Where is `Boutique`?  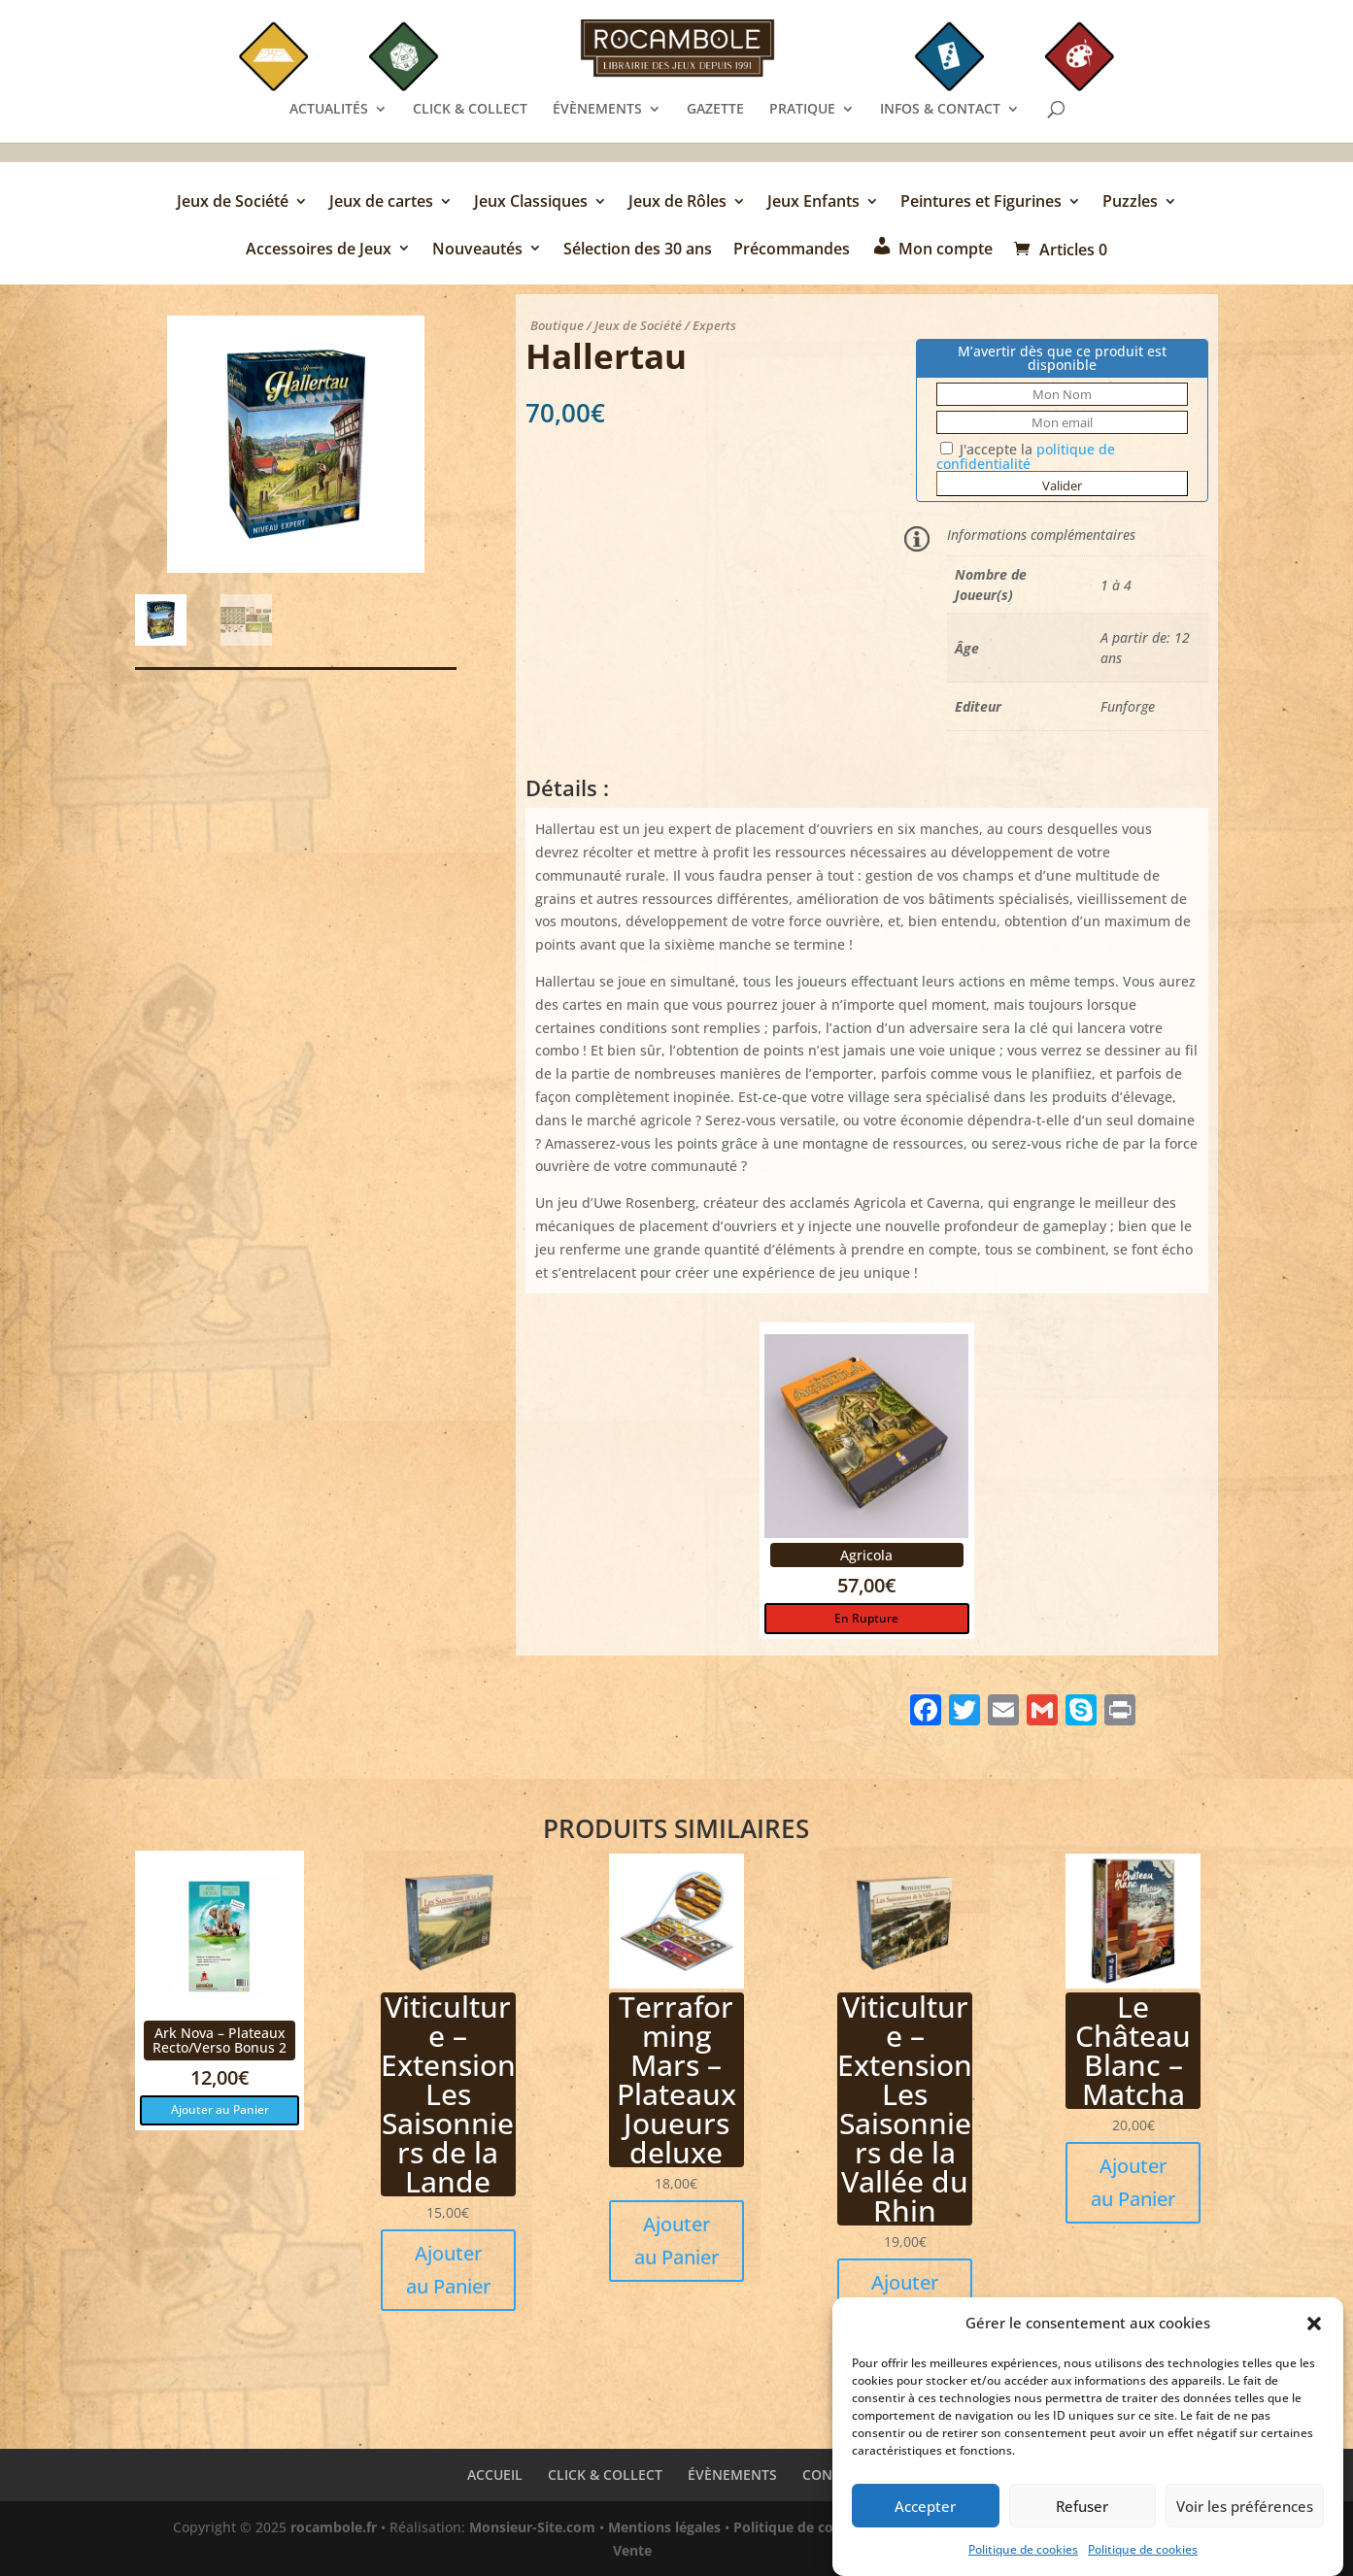
Boutique is located at coordinates (557, 325).